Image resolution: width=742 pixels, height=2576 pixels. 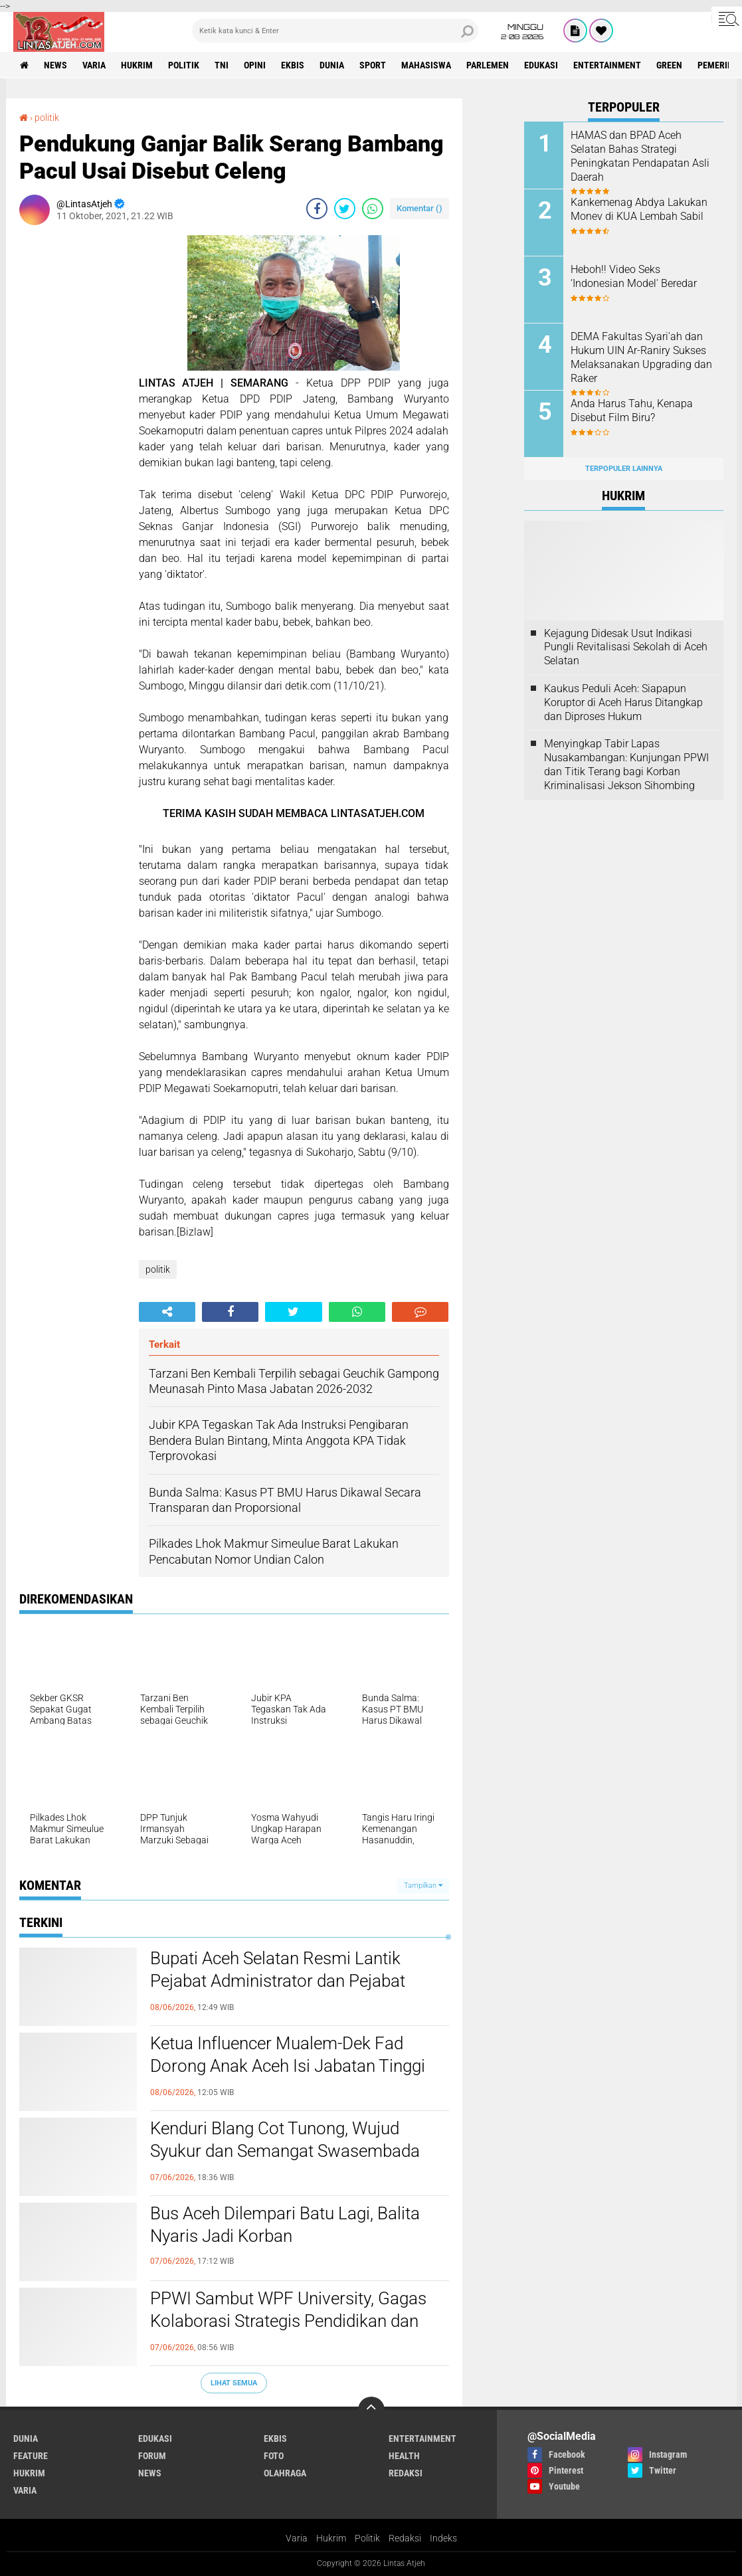 What do you see at coordinates (626, 764) in the screenshot?
I see `Menyingkap Tabir Lapas Nusakambangan: Kunjungan PPWI dan Titik Terang bagi Korban Kriminalisasi Jekson Sihombing` at bounding box center [626, 764].